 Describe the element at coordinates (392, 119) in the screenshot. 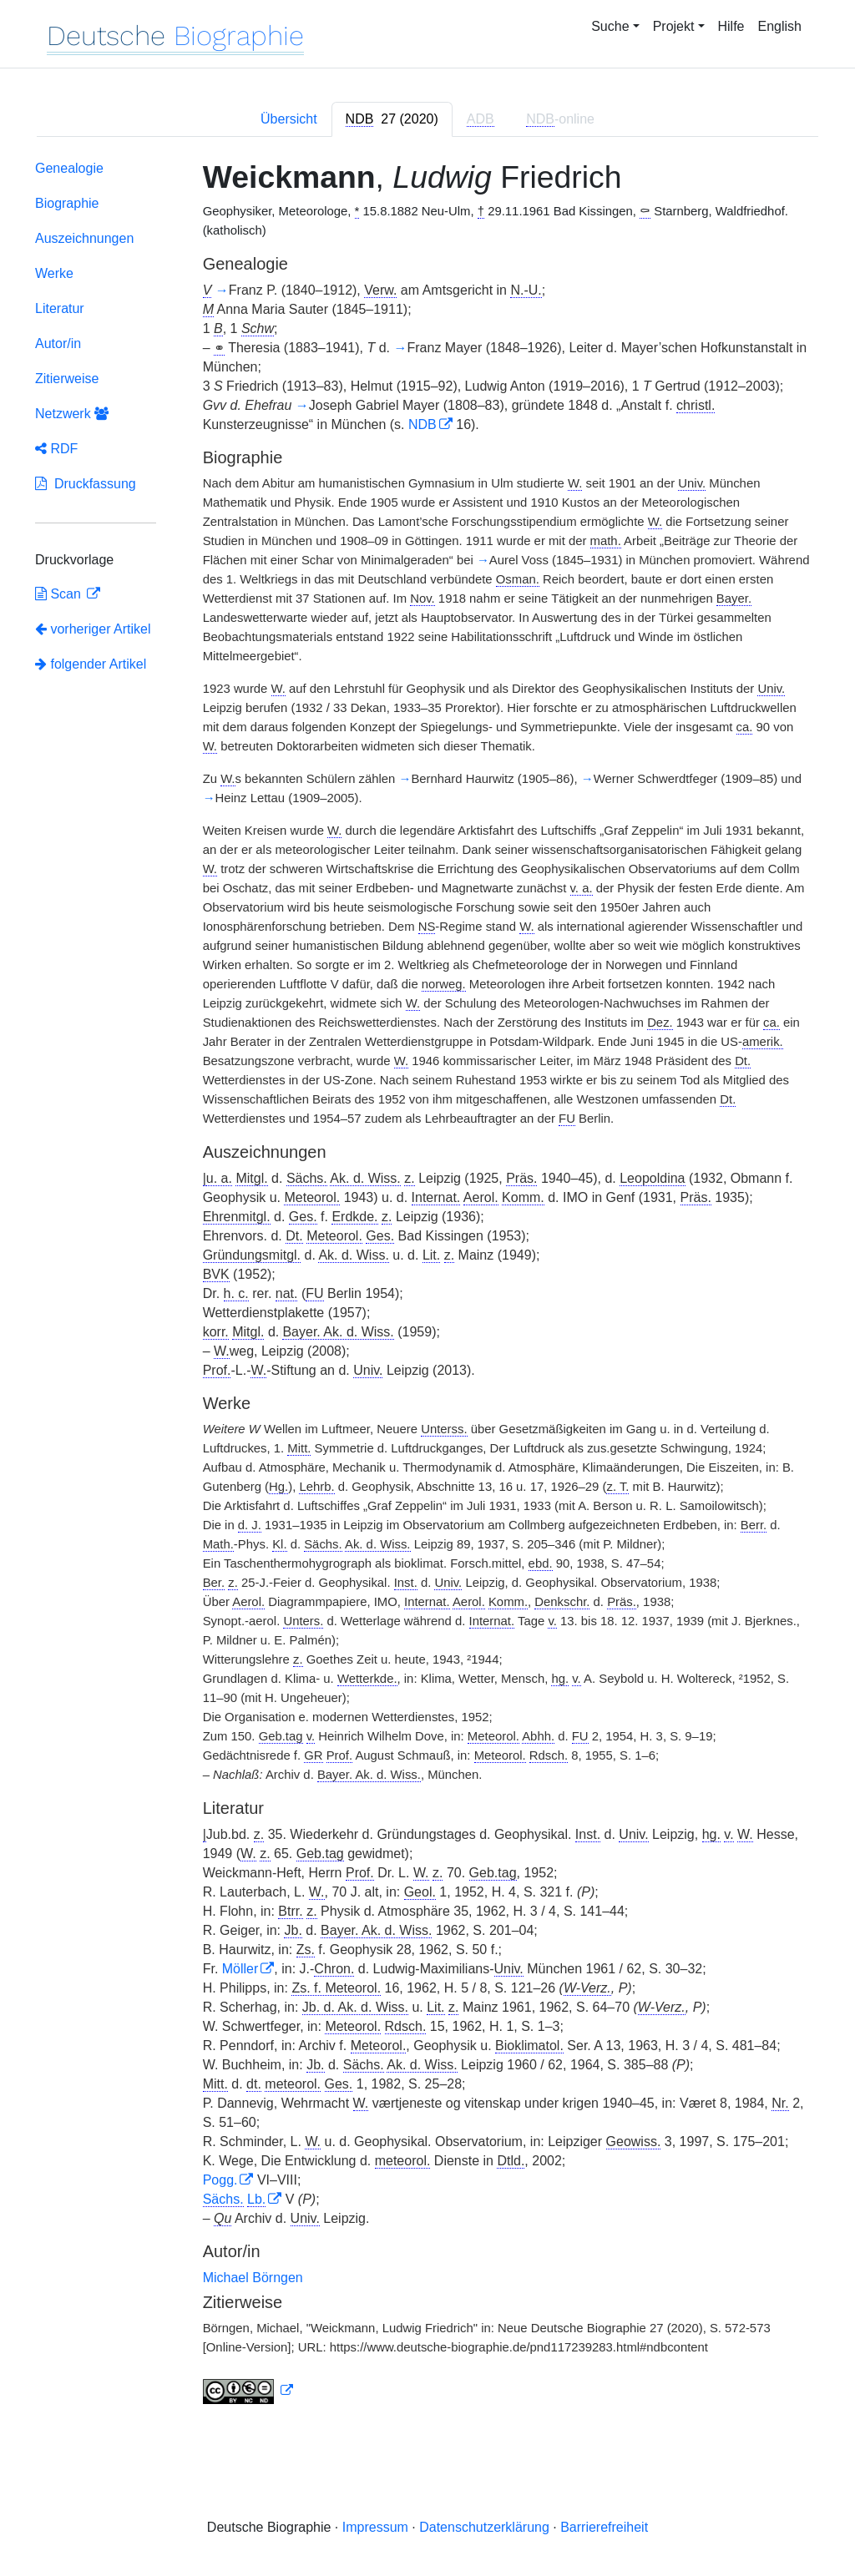

I see `[tab]` at that location.